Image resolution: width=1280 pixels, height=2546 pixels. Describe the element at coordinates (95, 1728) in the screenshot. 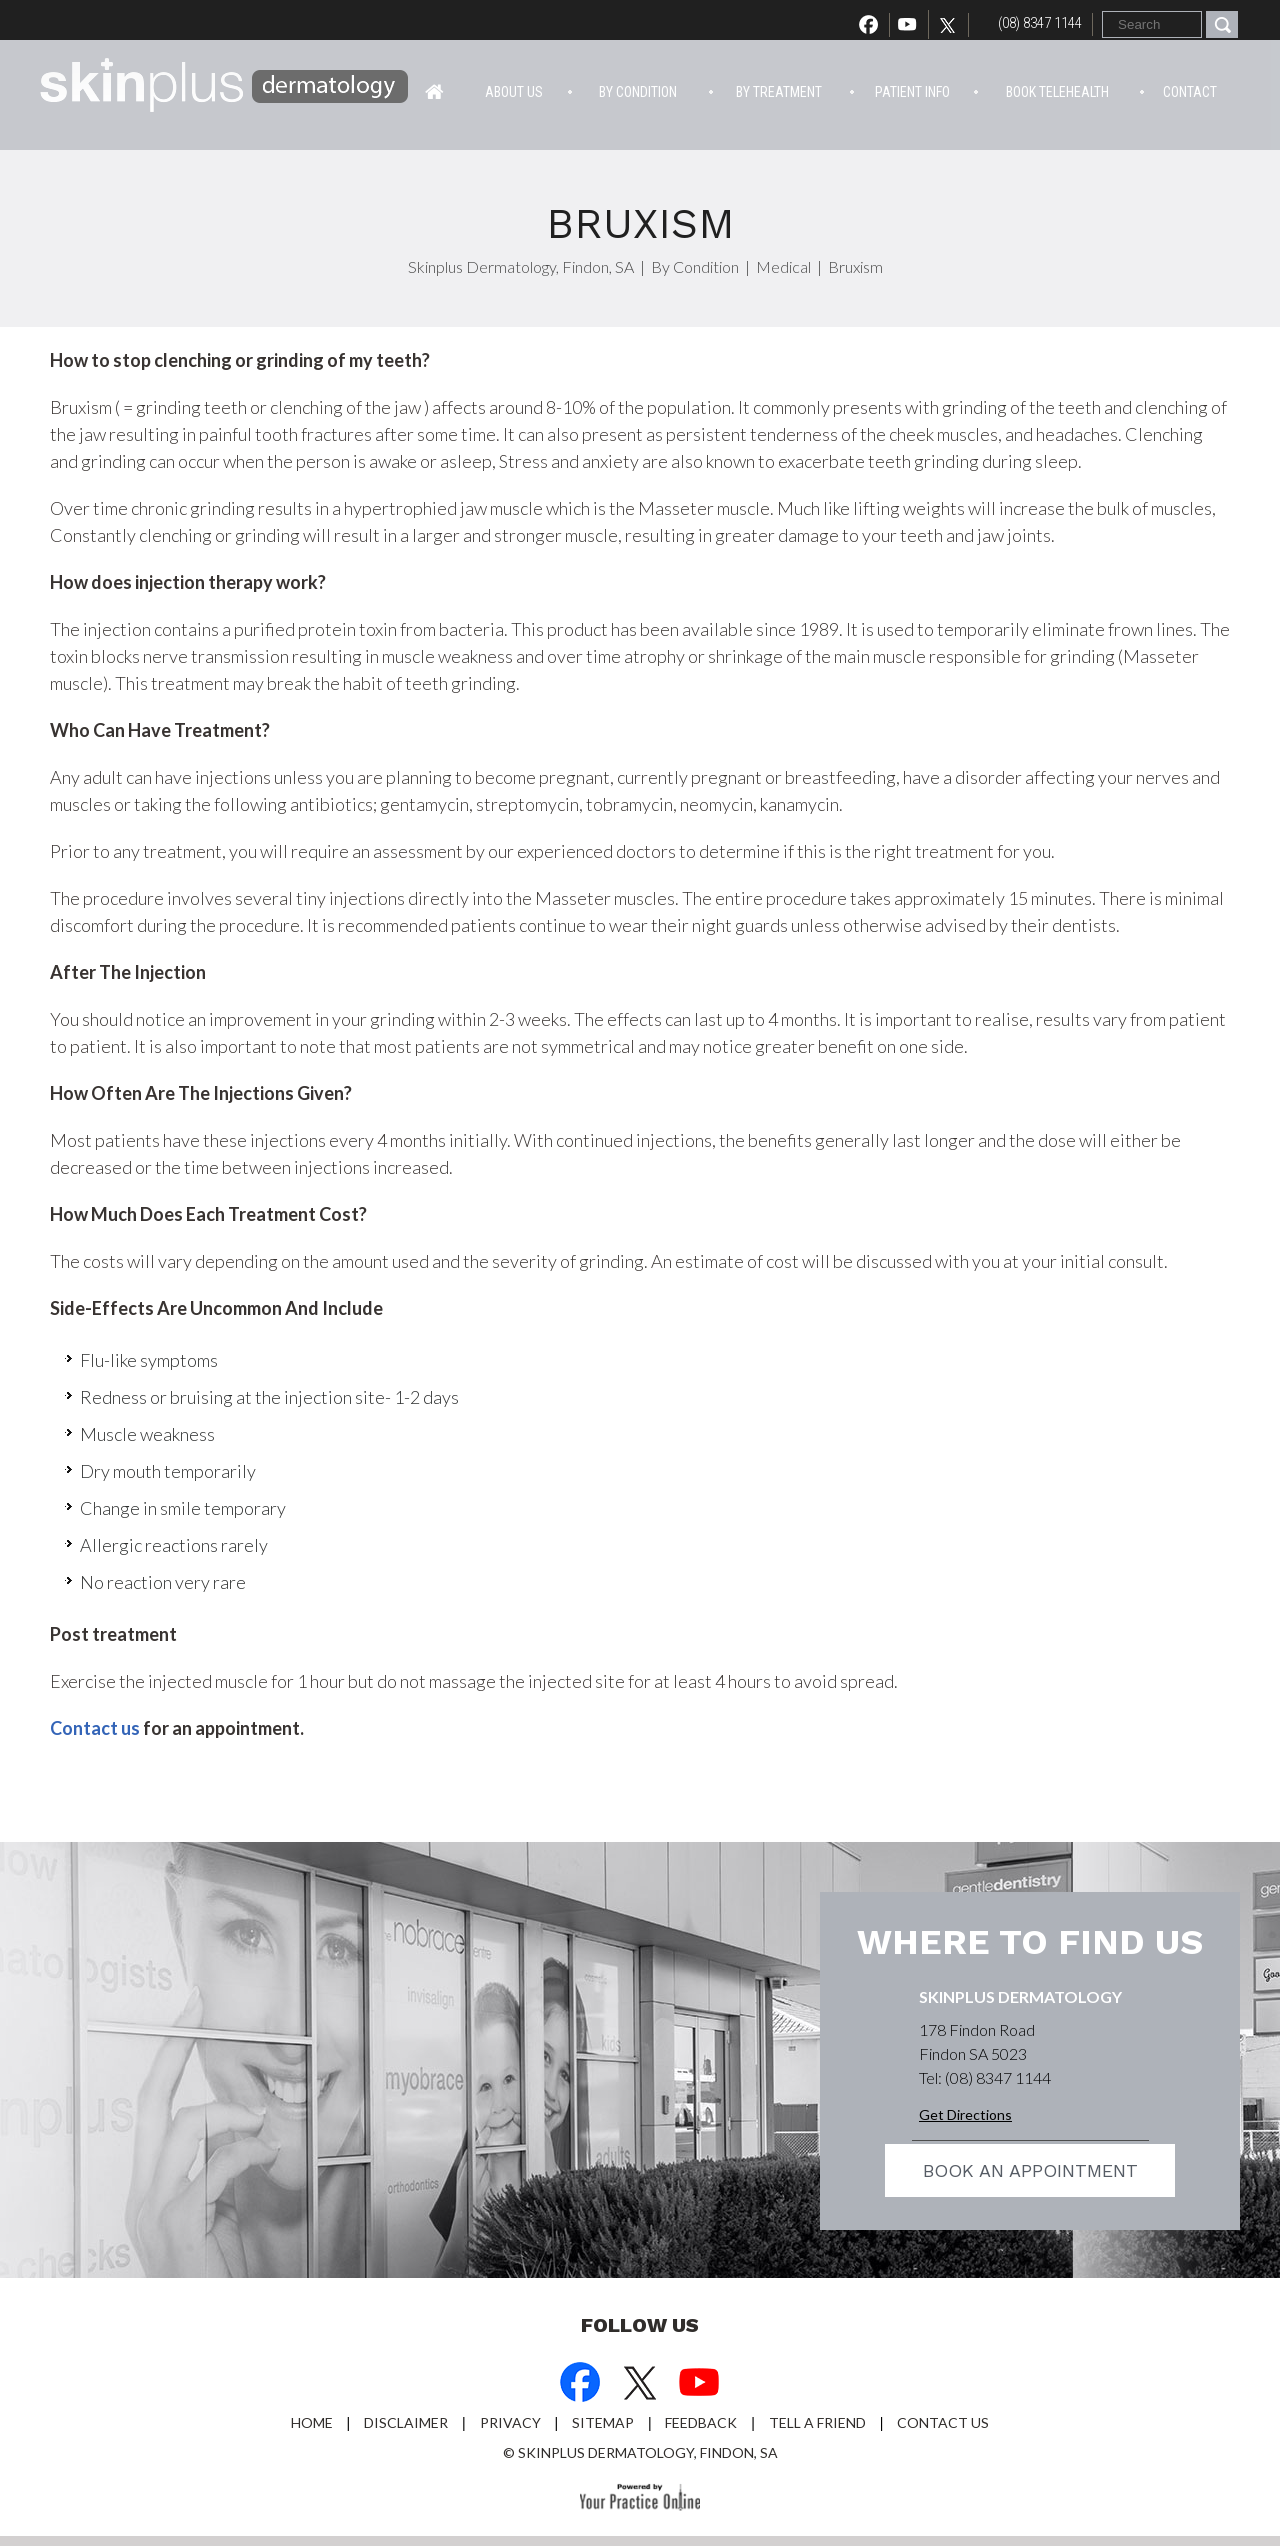

I see `Contact us` at that location.